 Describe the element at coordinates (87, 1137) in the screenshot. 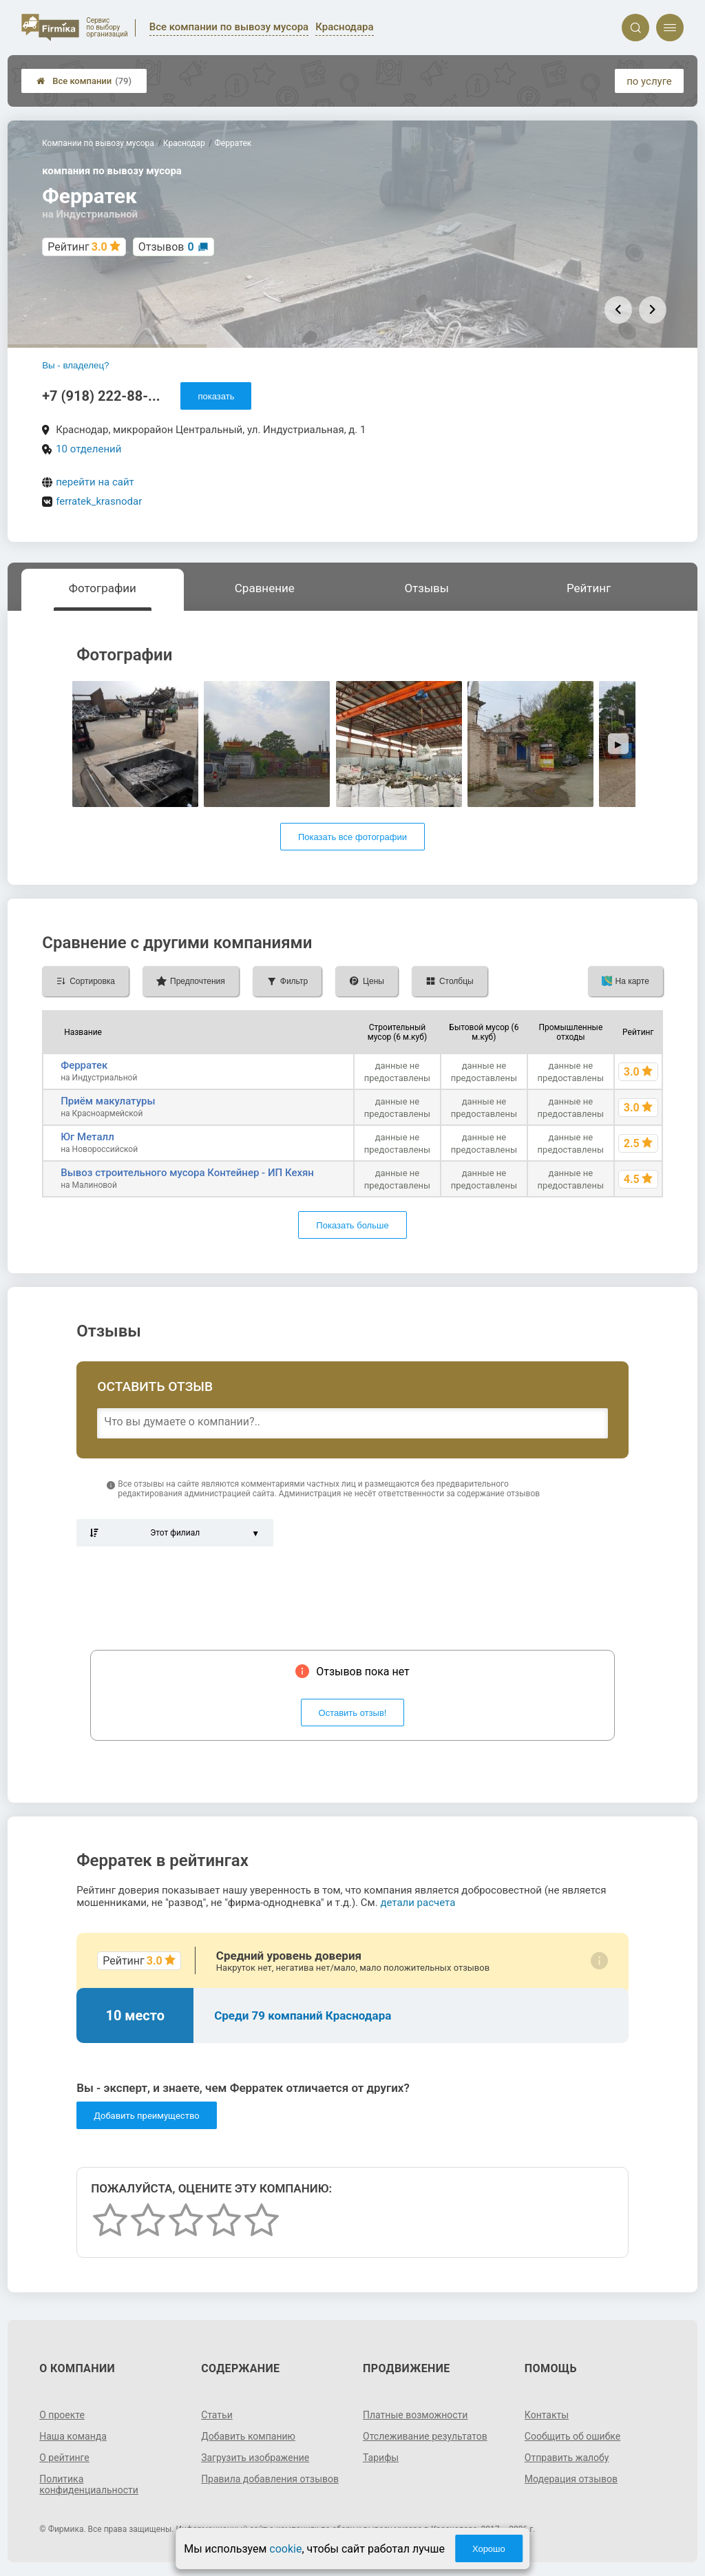

I see `Юг Металл` at that location.